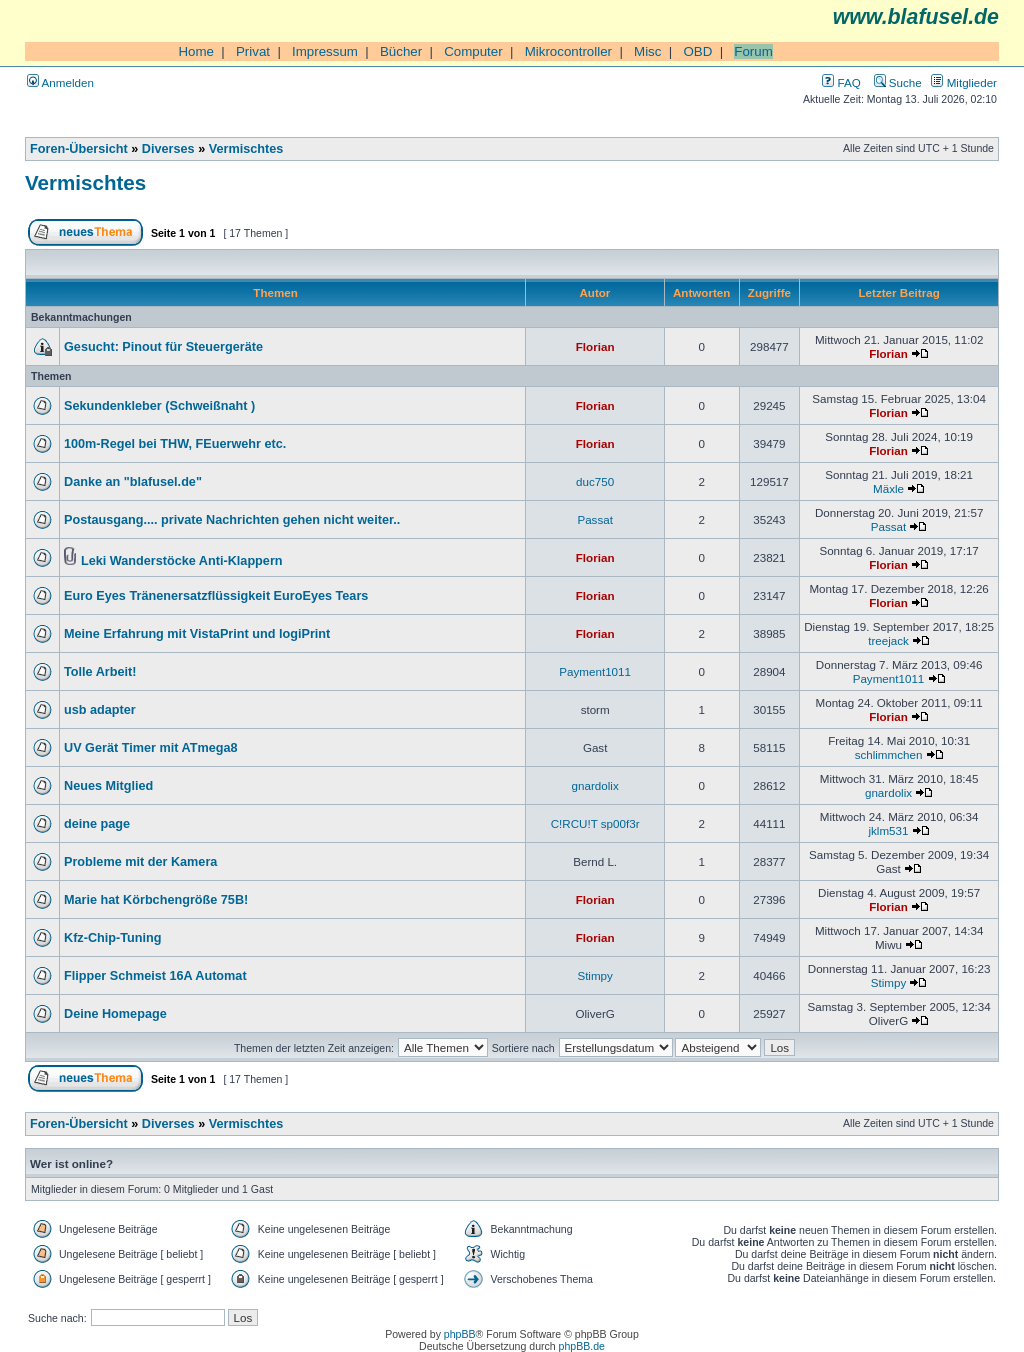 Image resolution: width=1024 pixels, height=1352 pixels. What do you see at coordinates (246, 149) in the screenshot?
I see `Vermischtes` at bounding box center [246, 149].